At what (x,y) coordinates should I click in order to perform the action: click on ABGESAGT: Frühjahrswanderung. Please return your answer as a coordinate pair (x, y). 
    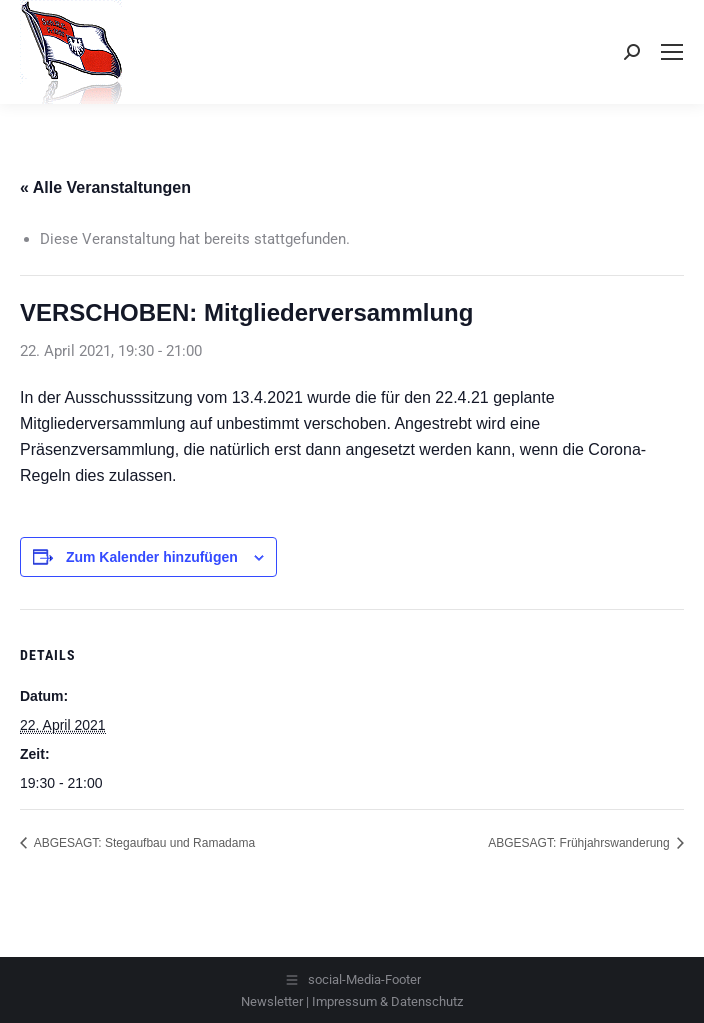
    Looking at the image, I should click on (580, 843).